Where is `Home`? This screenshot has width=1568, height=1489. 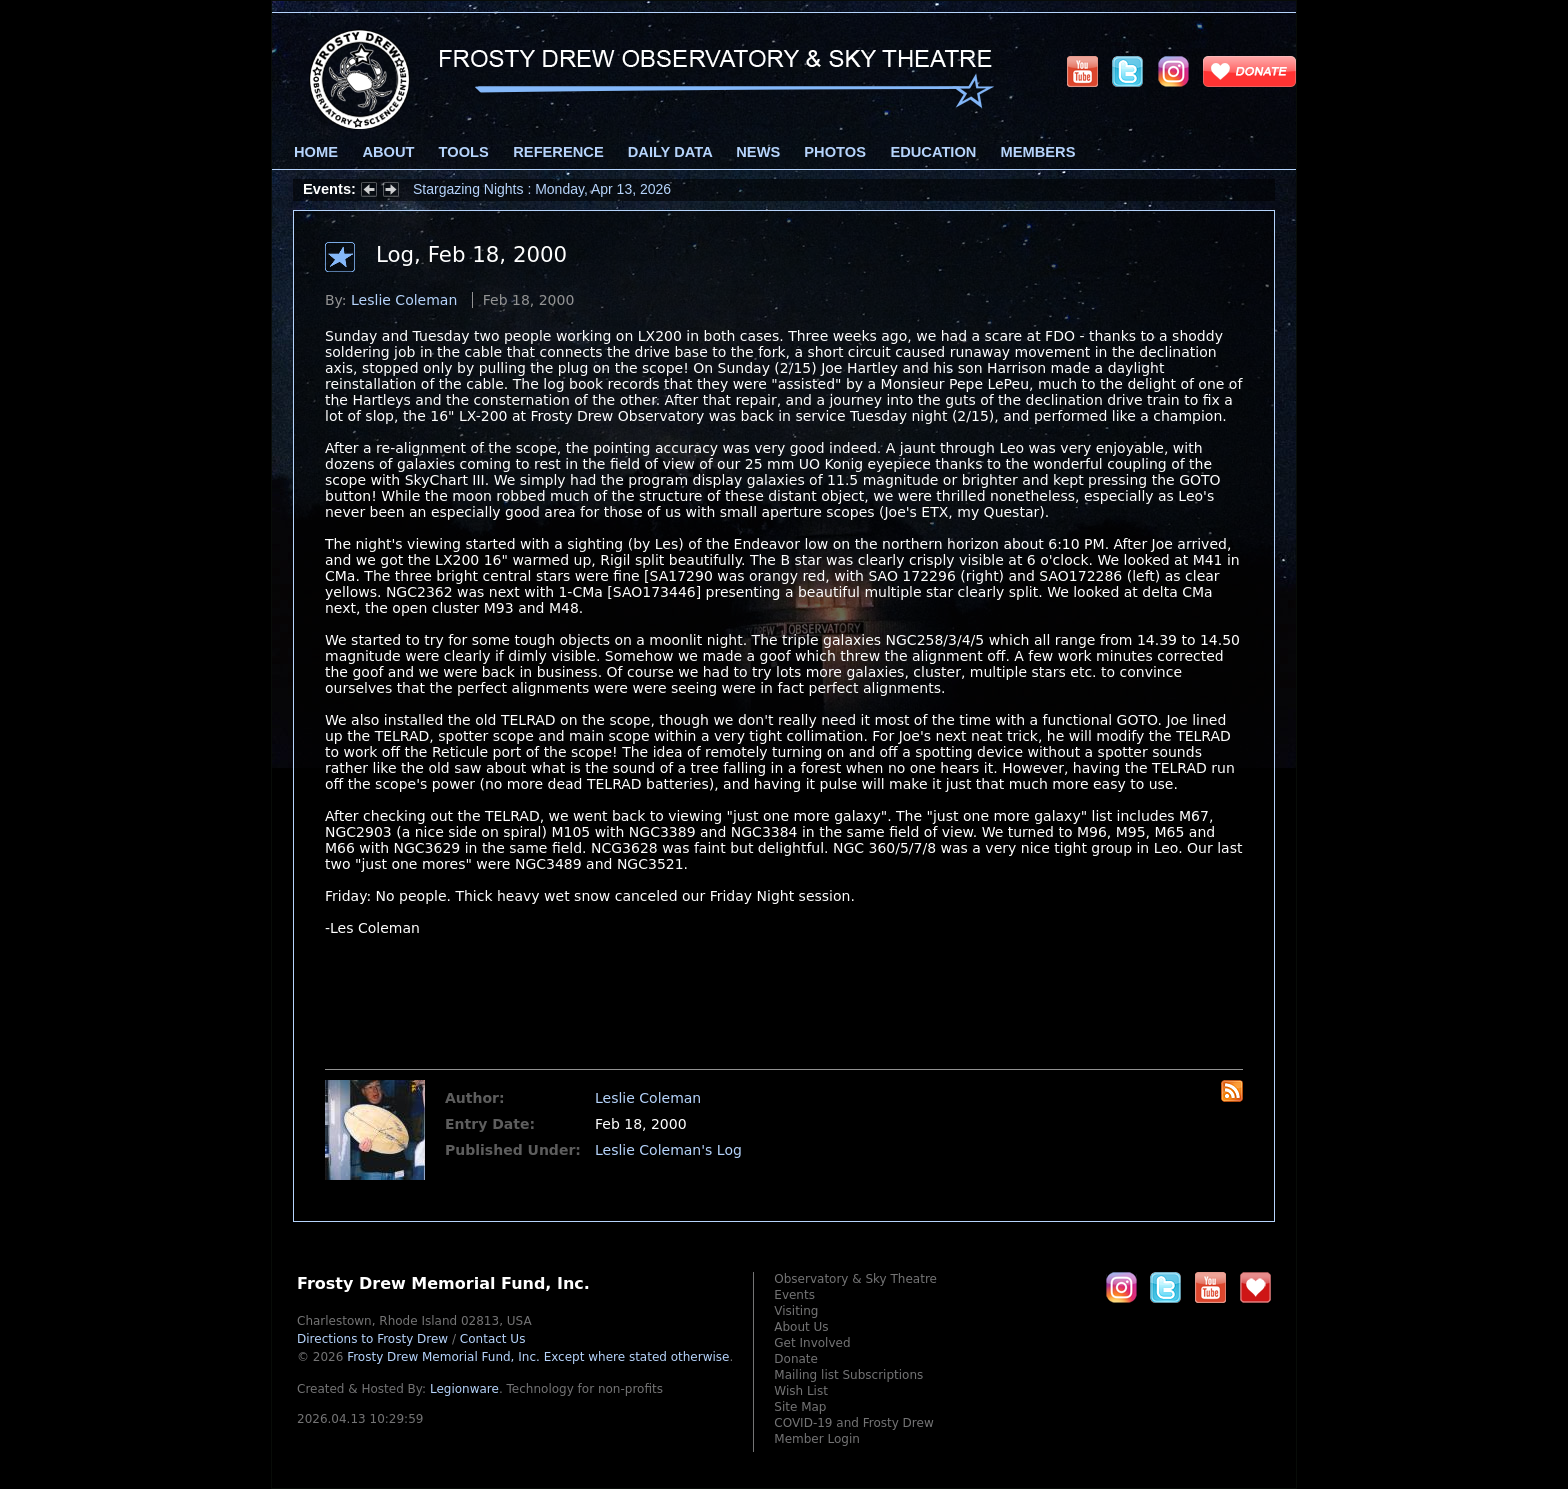
Home is located at coordinates (316, 152).